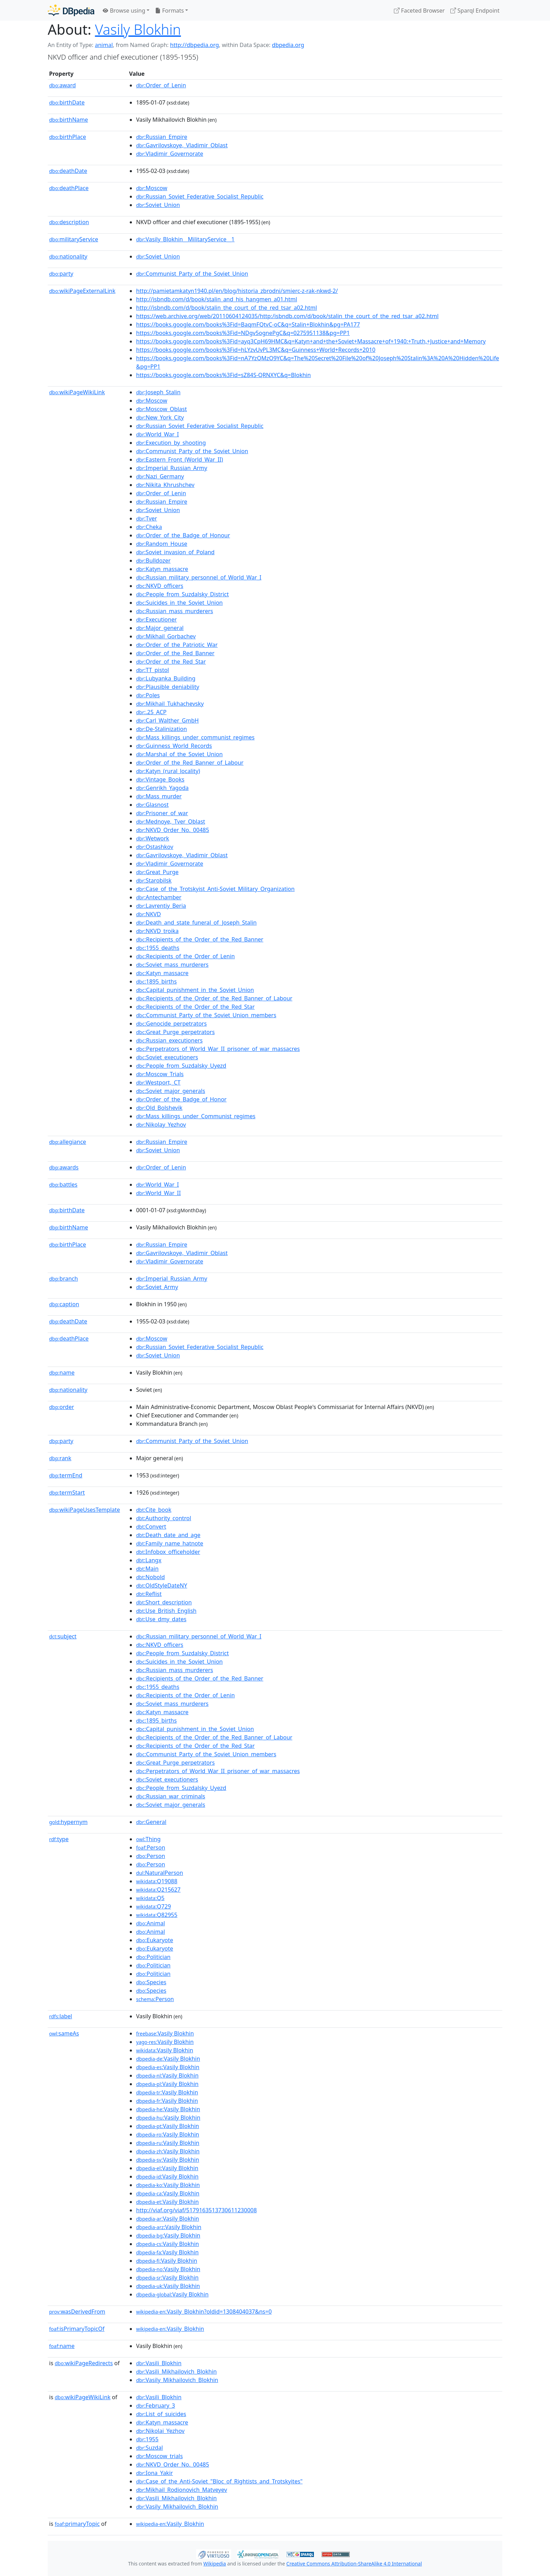 The width and height of the screenshot is (550, 2576). Describe the element at coordinates (181, 2490) in the screenshot. I see `:Mikhail_Rodionovich_Matveyev` at that location.